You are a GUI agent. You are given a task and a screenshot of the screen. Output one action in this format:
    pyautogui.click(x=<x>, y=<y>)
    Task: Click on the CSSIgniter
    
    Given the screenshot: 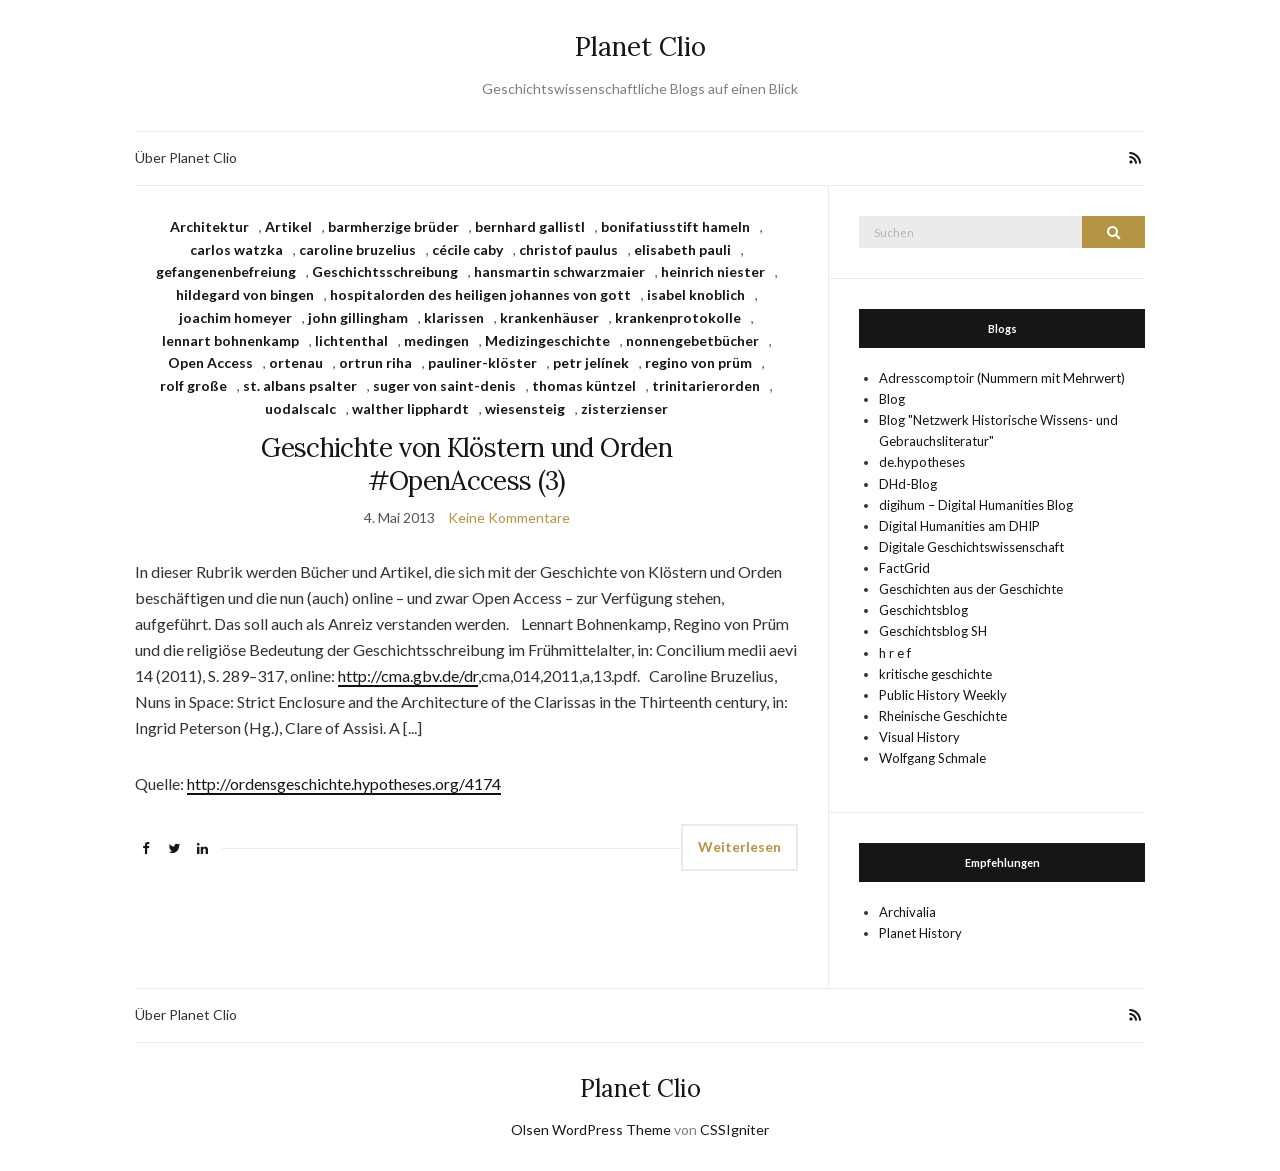 What is the action you would take?
    pyautogui.click(x=734, y=1129)
    